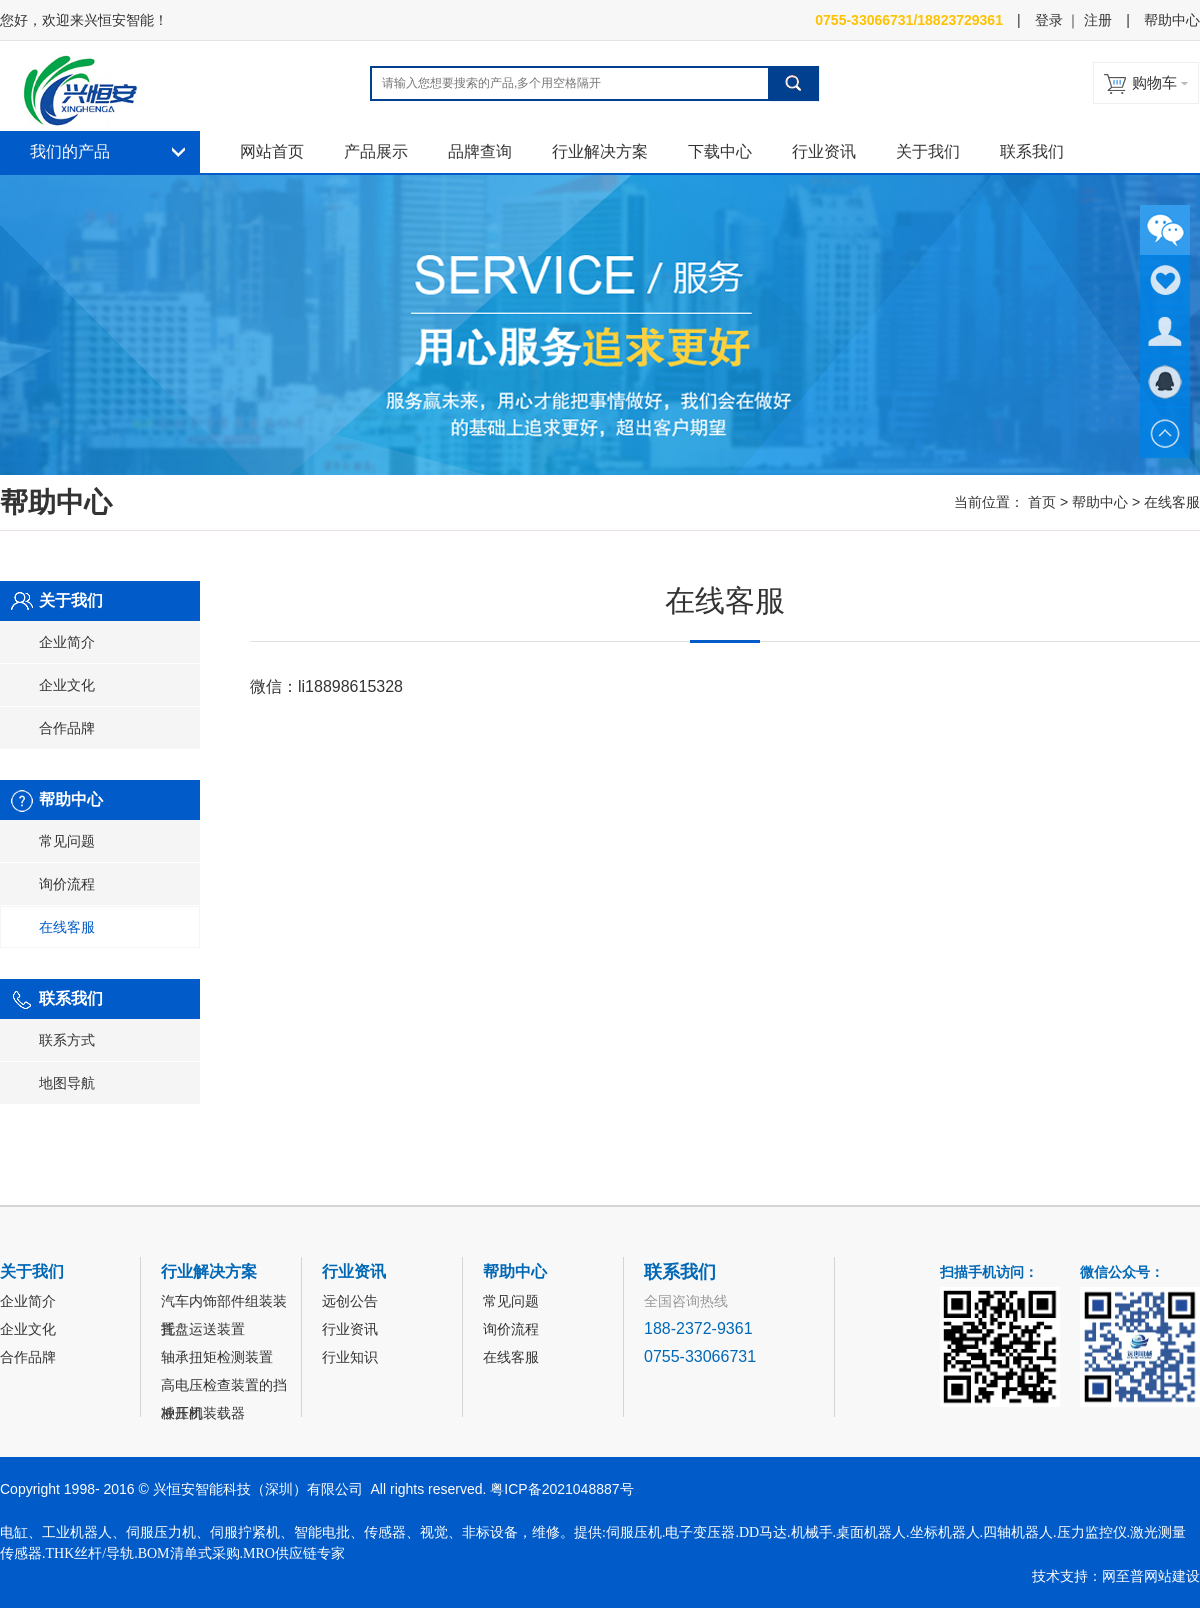 This screenshot has height=1608, width=1200. I want to click on 企业文化, so click(67, 685).